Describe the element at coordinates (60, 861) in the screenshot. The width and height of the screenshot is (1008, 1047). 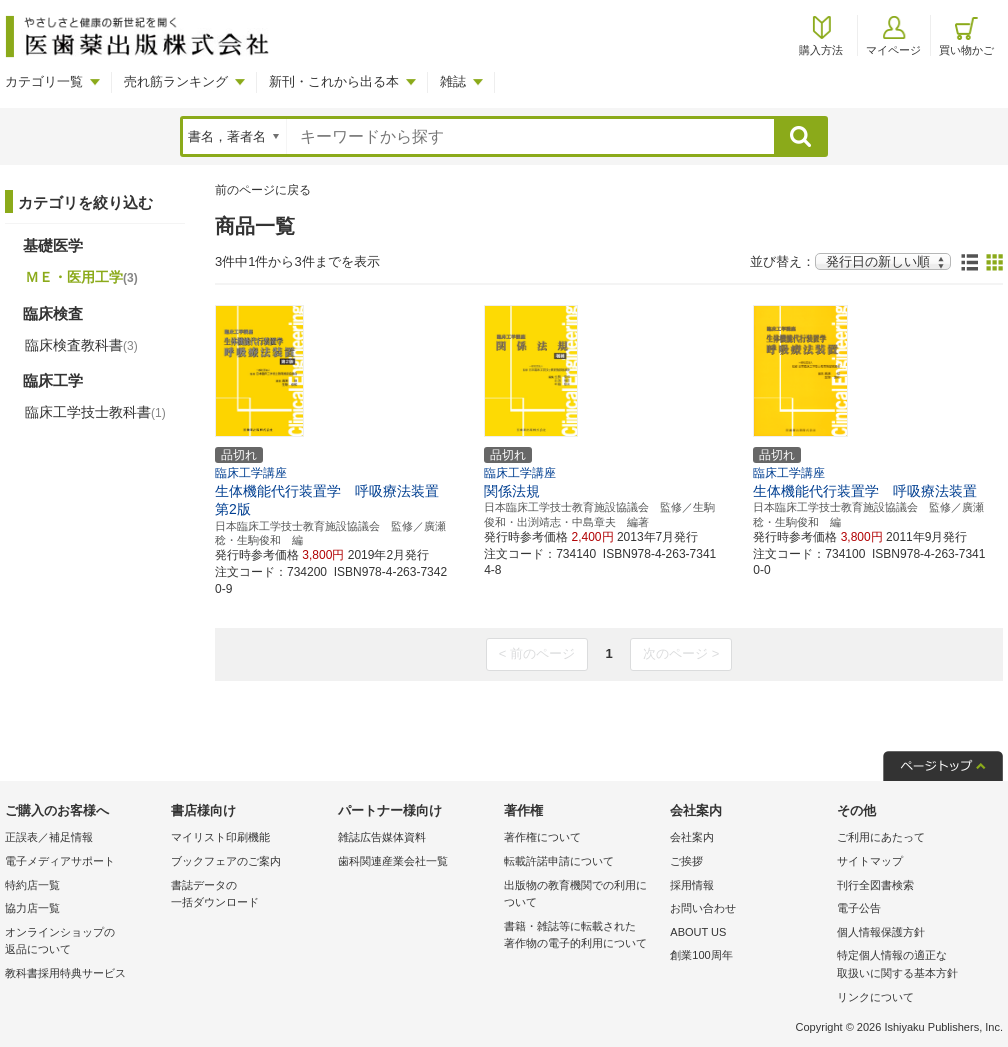
I see `電子メディアサポート` at that location.